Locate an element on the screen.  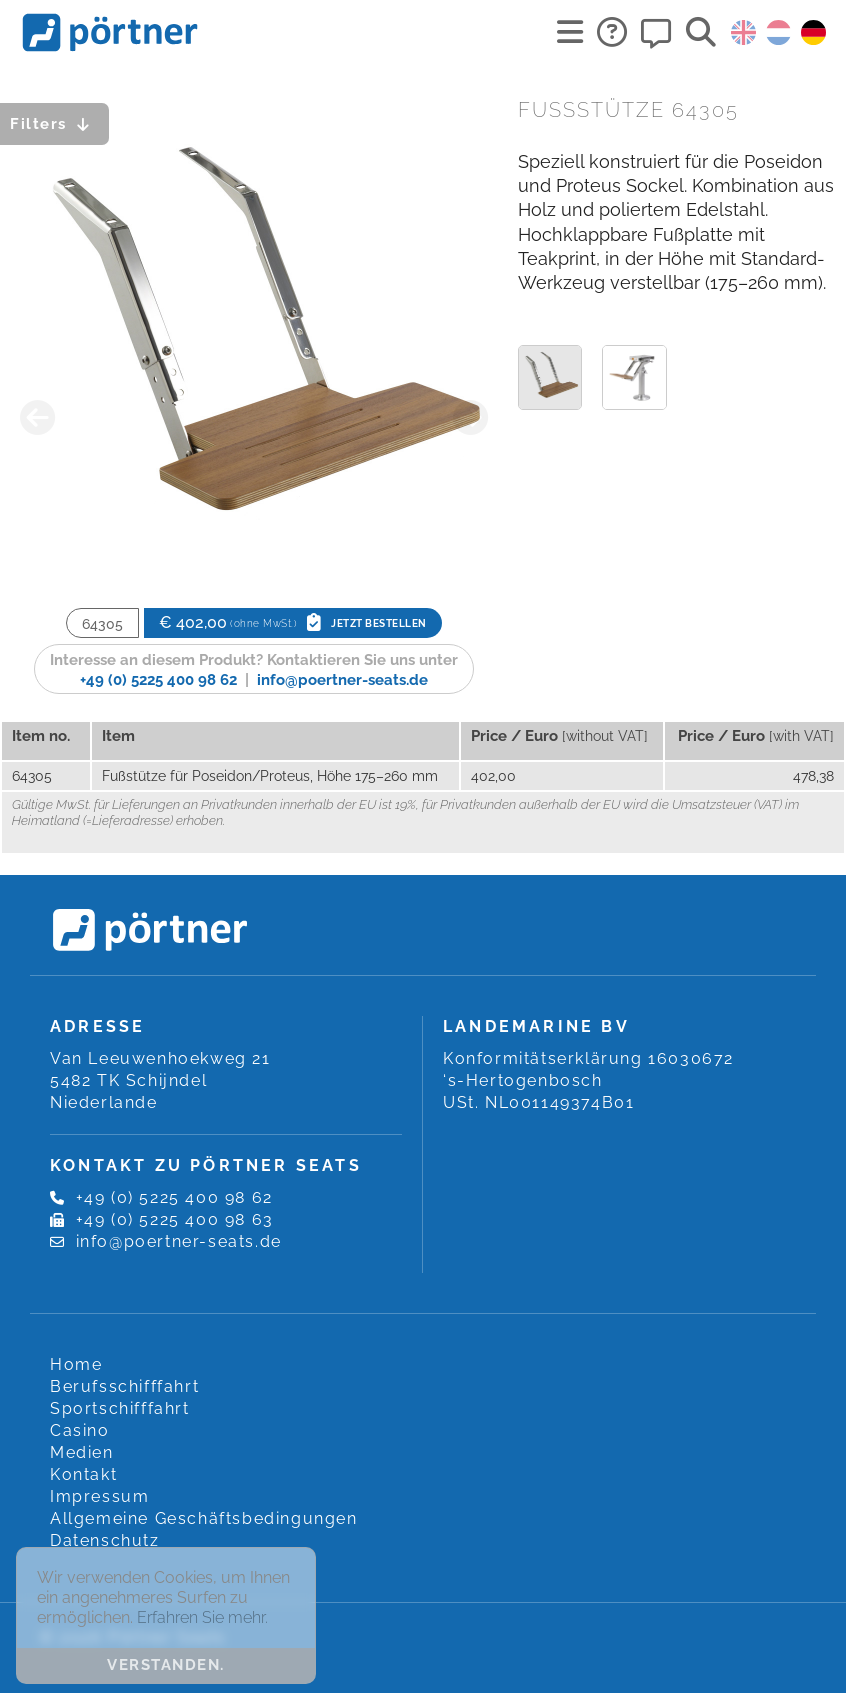
Datenschutz is located at coordinates (105, 1540).